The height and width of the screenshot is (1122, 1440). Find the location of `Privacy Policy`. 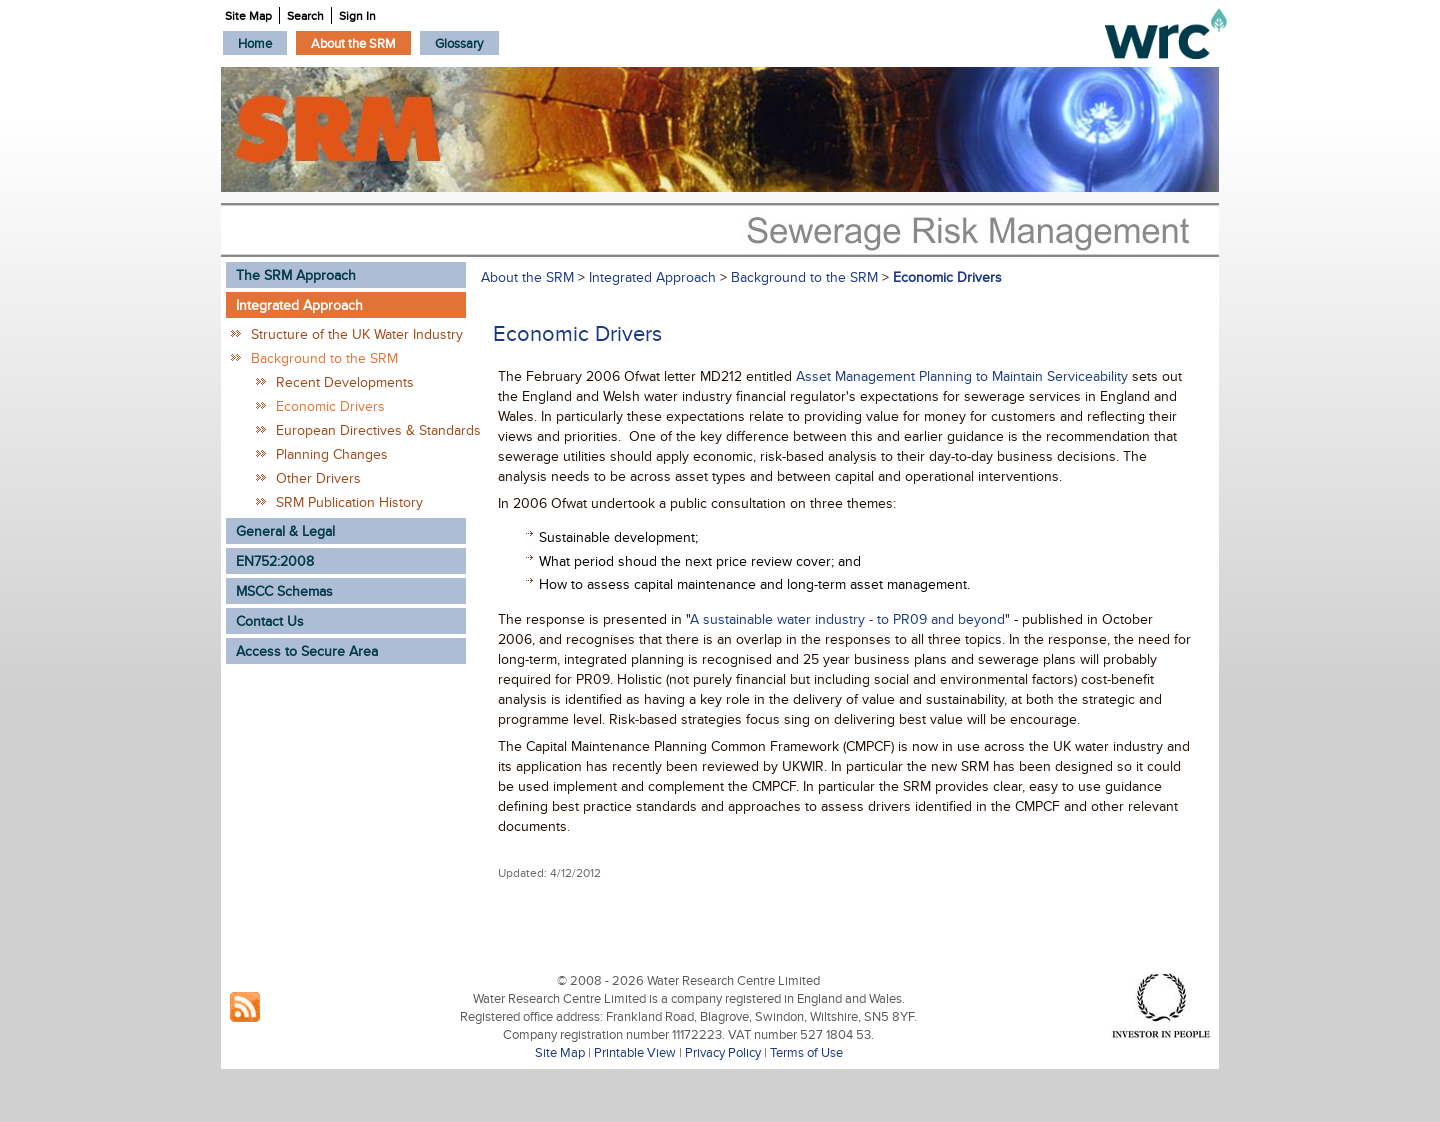

Privacy Policy is located at coordinates (723, 1052).